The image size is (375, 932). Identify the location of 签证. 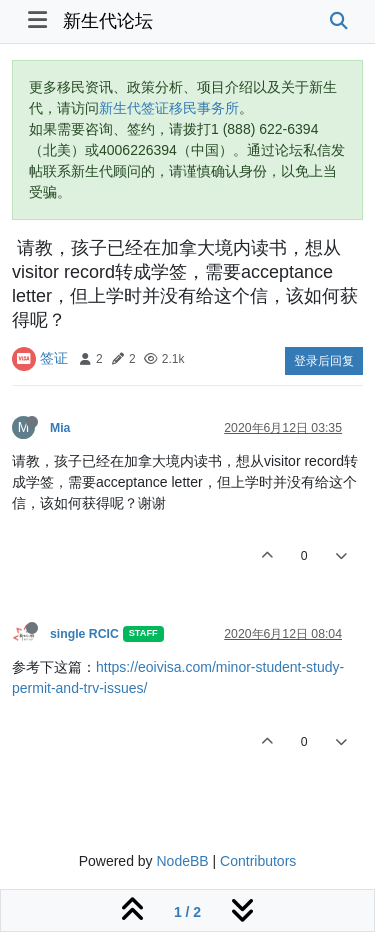
(54, 358).